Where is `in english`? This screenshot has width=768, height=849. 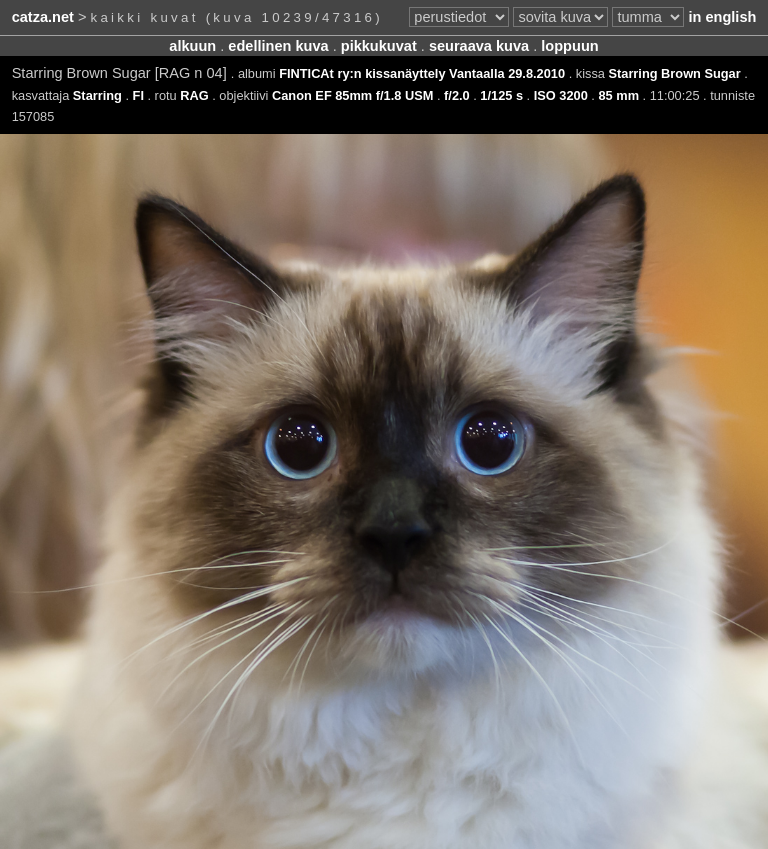
in english is located at coordinates (722, 17).